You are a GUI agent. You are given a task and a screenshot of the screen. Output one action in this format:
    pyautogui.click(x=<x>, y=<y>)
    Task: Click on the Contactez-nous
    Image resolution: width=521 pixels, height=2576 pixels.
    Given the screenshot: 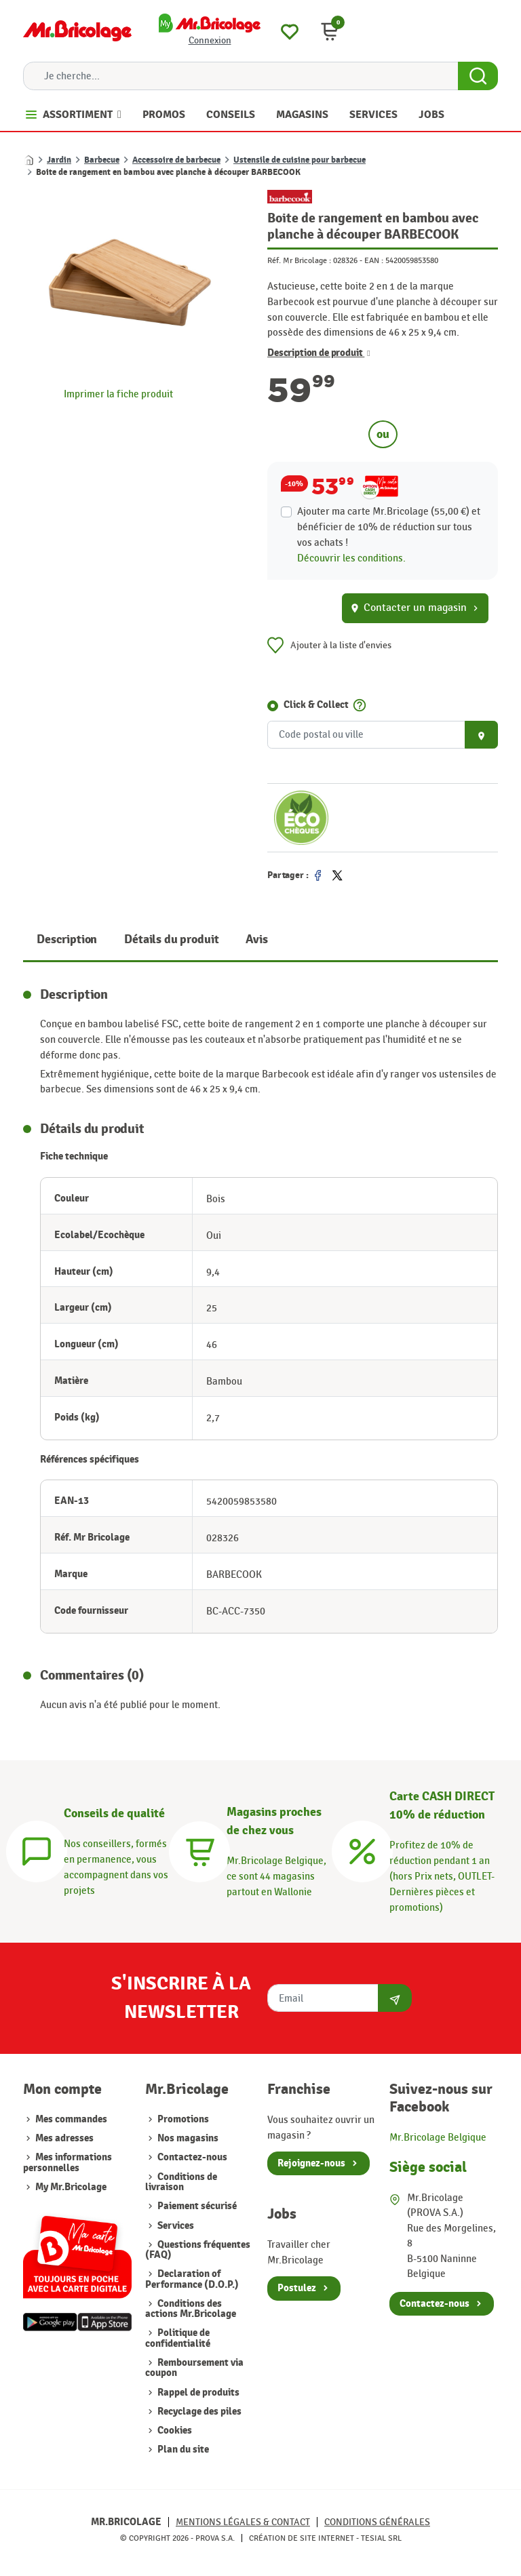 What is the action you would take?
    pyautogui.click(x=191, y=2157)
    